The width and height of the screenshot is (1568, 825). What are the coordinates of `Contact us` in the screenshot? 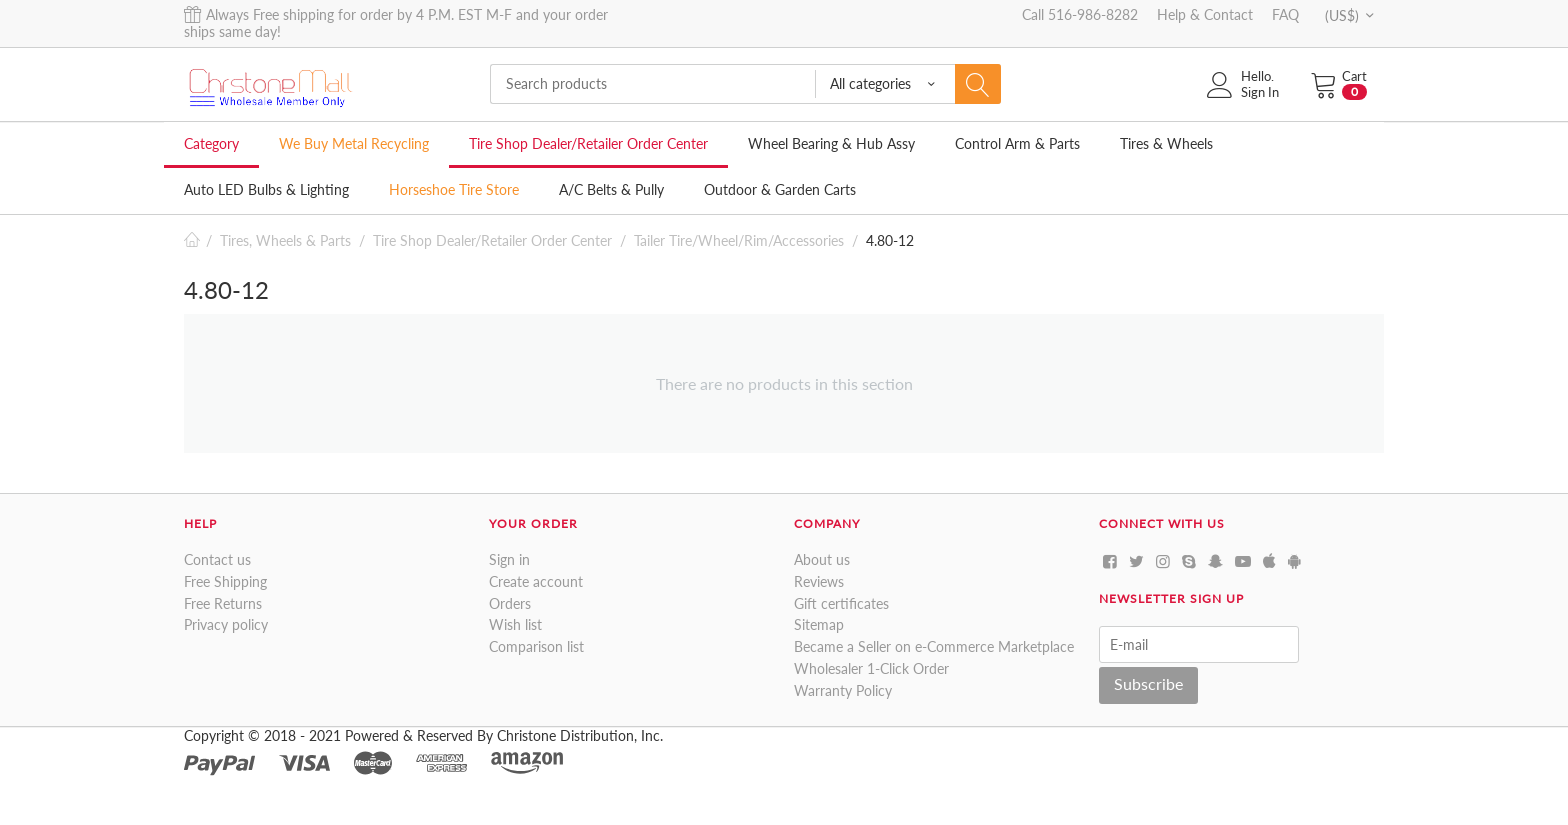 It's located at (217, 559).